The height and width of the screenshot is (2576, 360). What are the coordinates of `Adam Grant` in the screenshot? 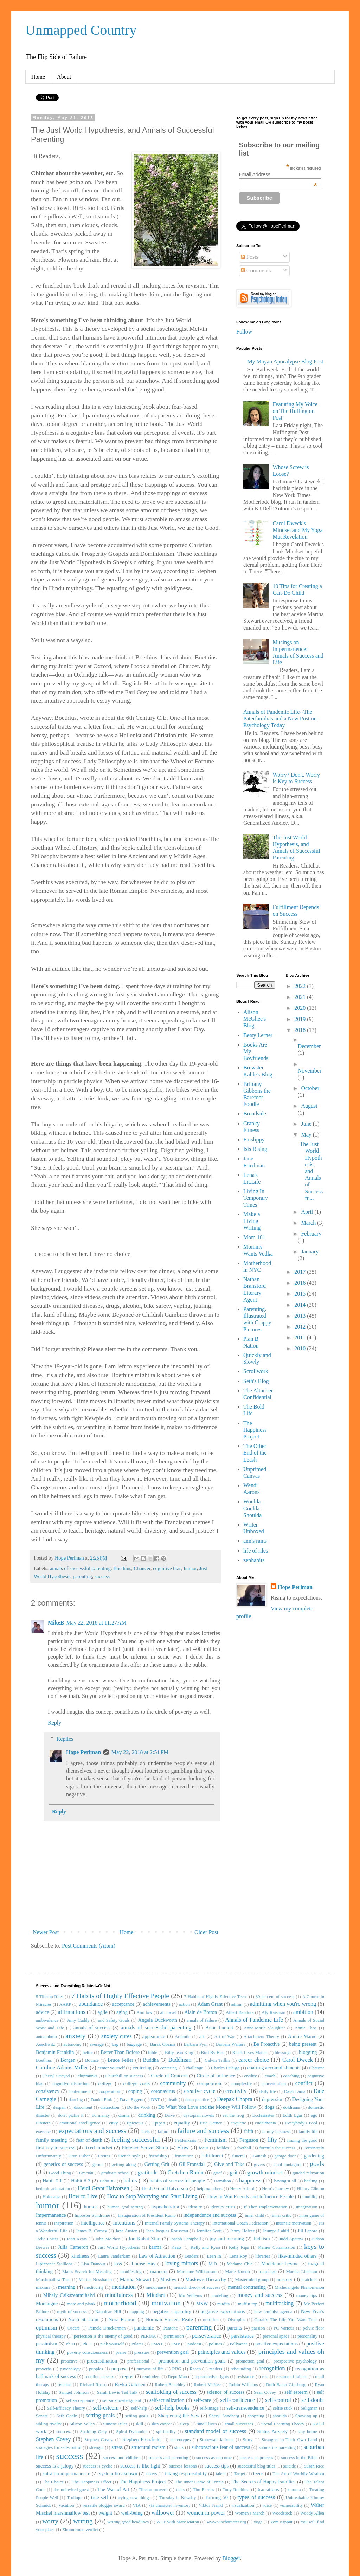 It's located at (210, 2004).